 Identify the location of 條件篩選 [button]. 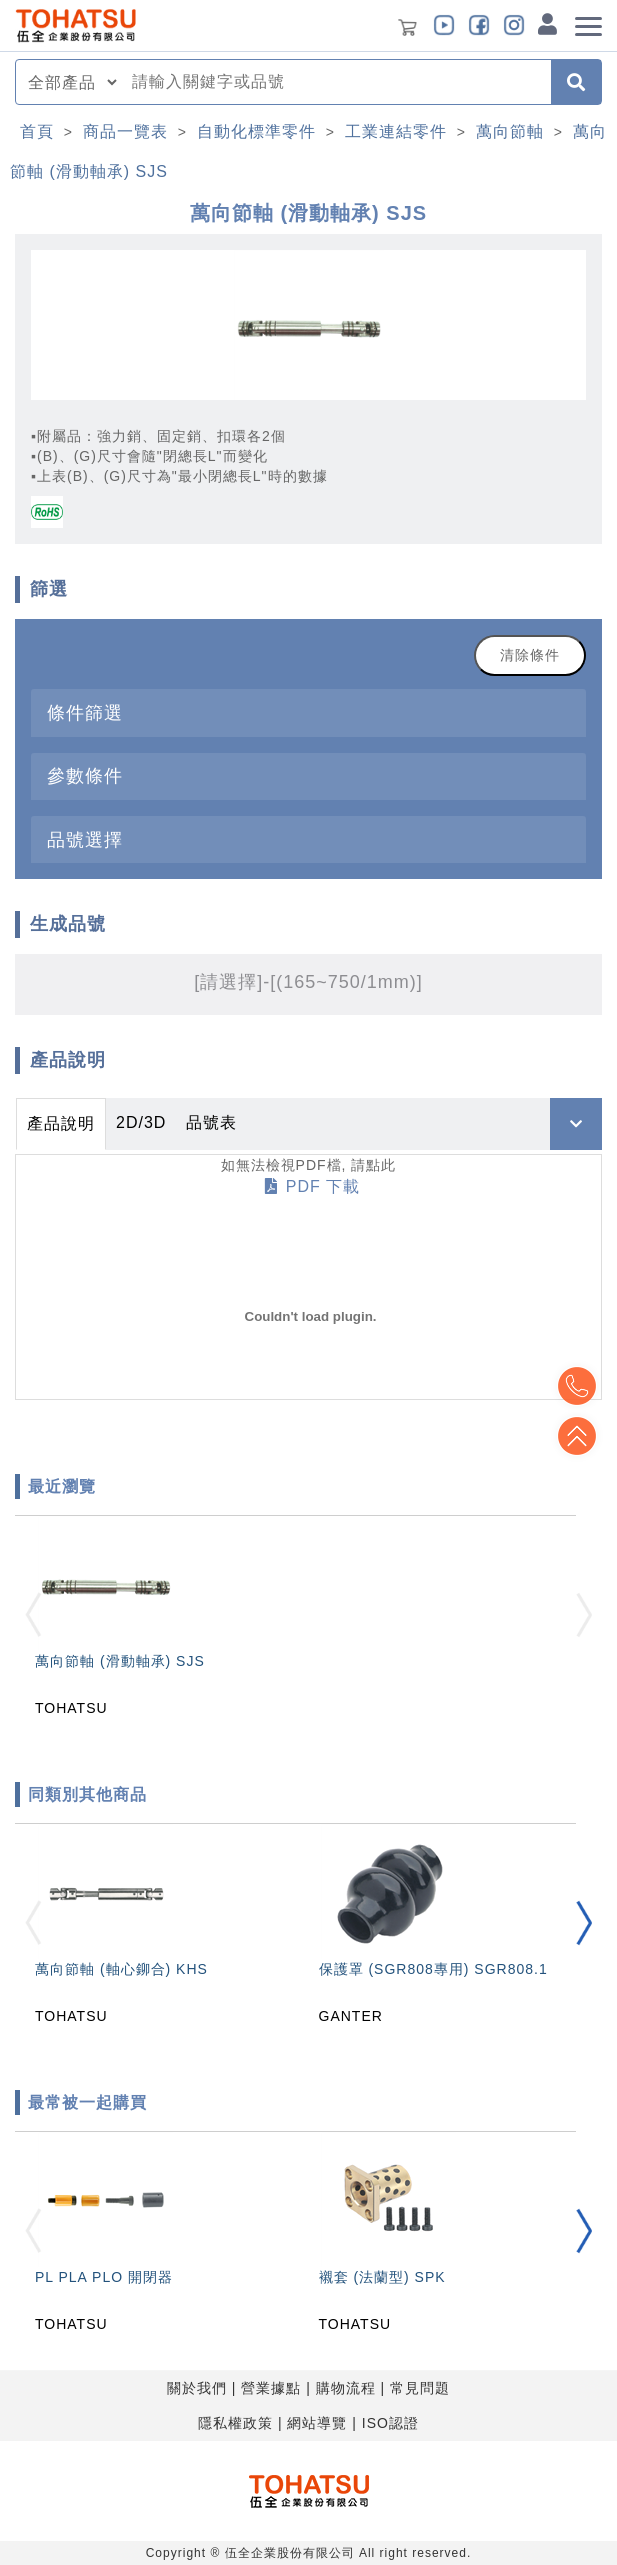
(85, 712).